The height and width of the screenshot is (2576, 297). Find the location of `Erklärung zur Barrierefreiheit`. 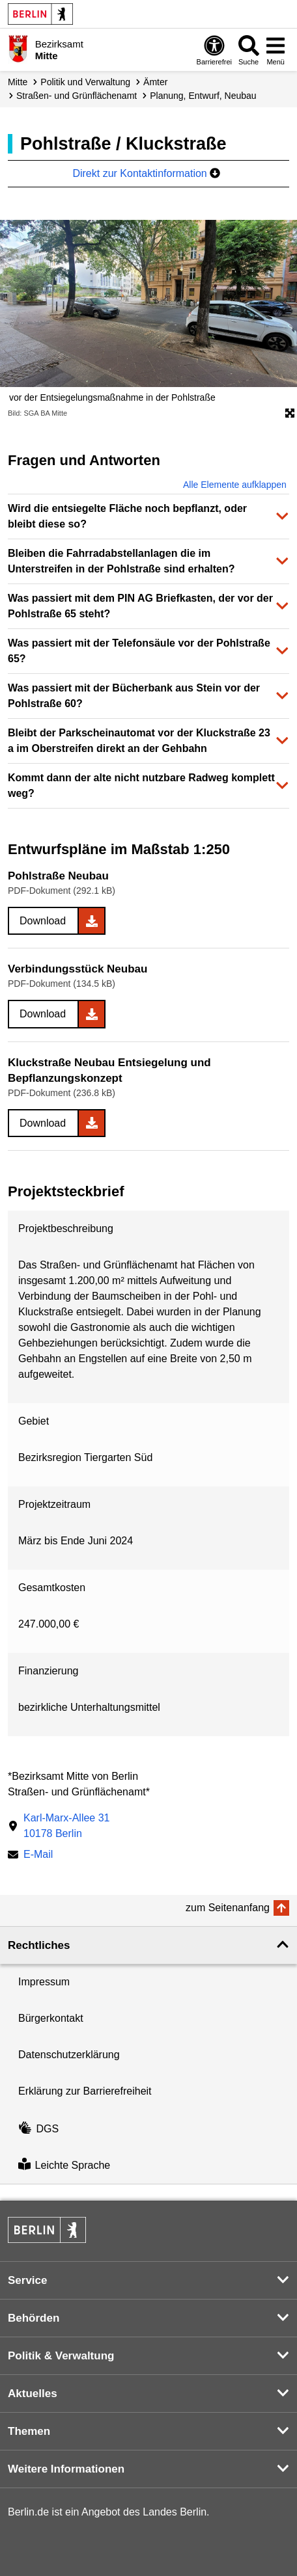

Erklärung zur Barrierefreiheit is located at coordinates (85, 2091).